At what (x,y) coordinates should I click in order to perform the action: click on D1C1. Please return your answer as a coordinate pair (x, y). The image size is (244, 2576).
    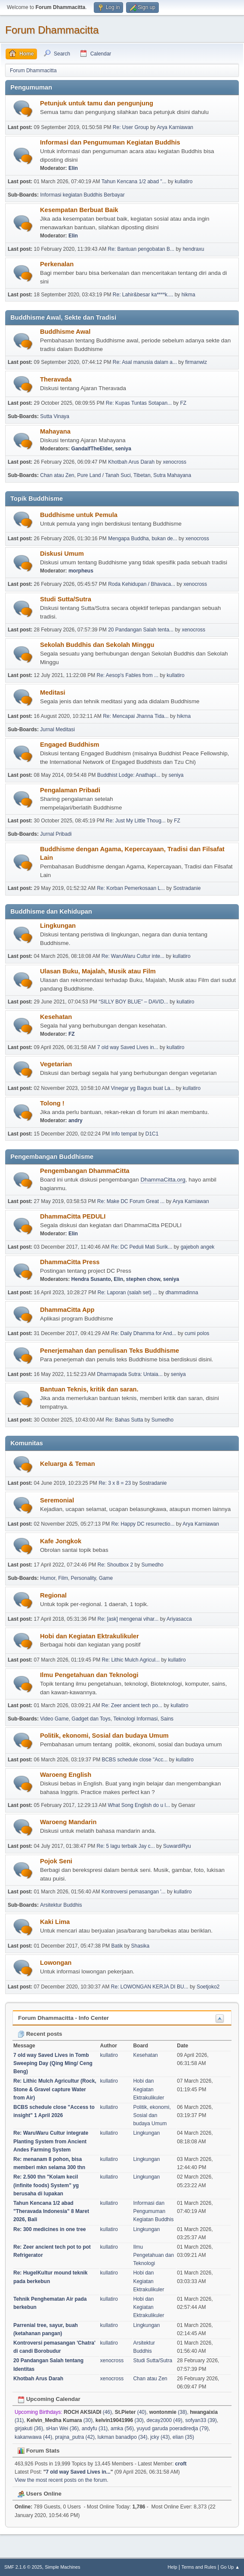
    Looking at the image, I should click on (152, 1134).